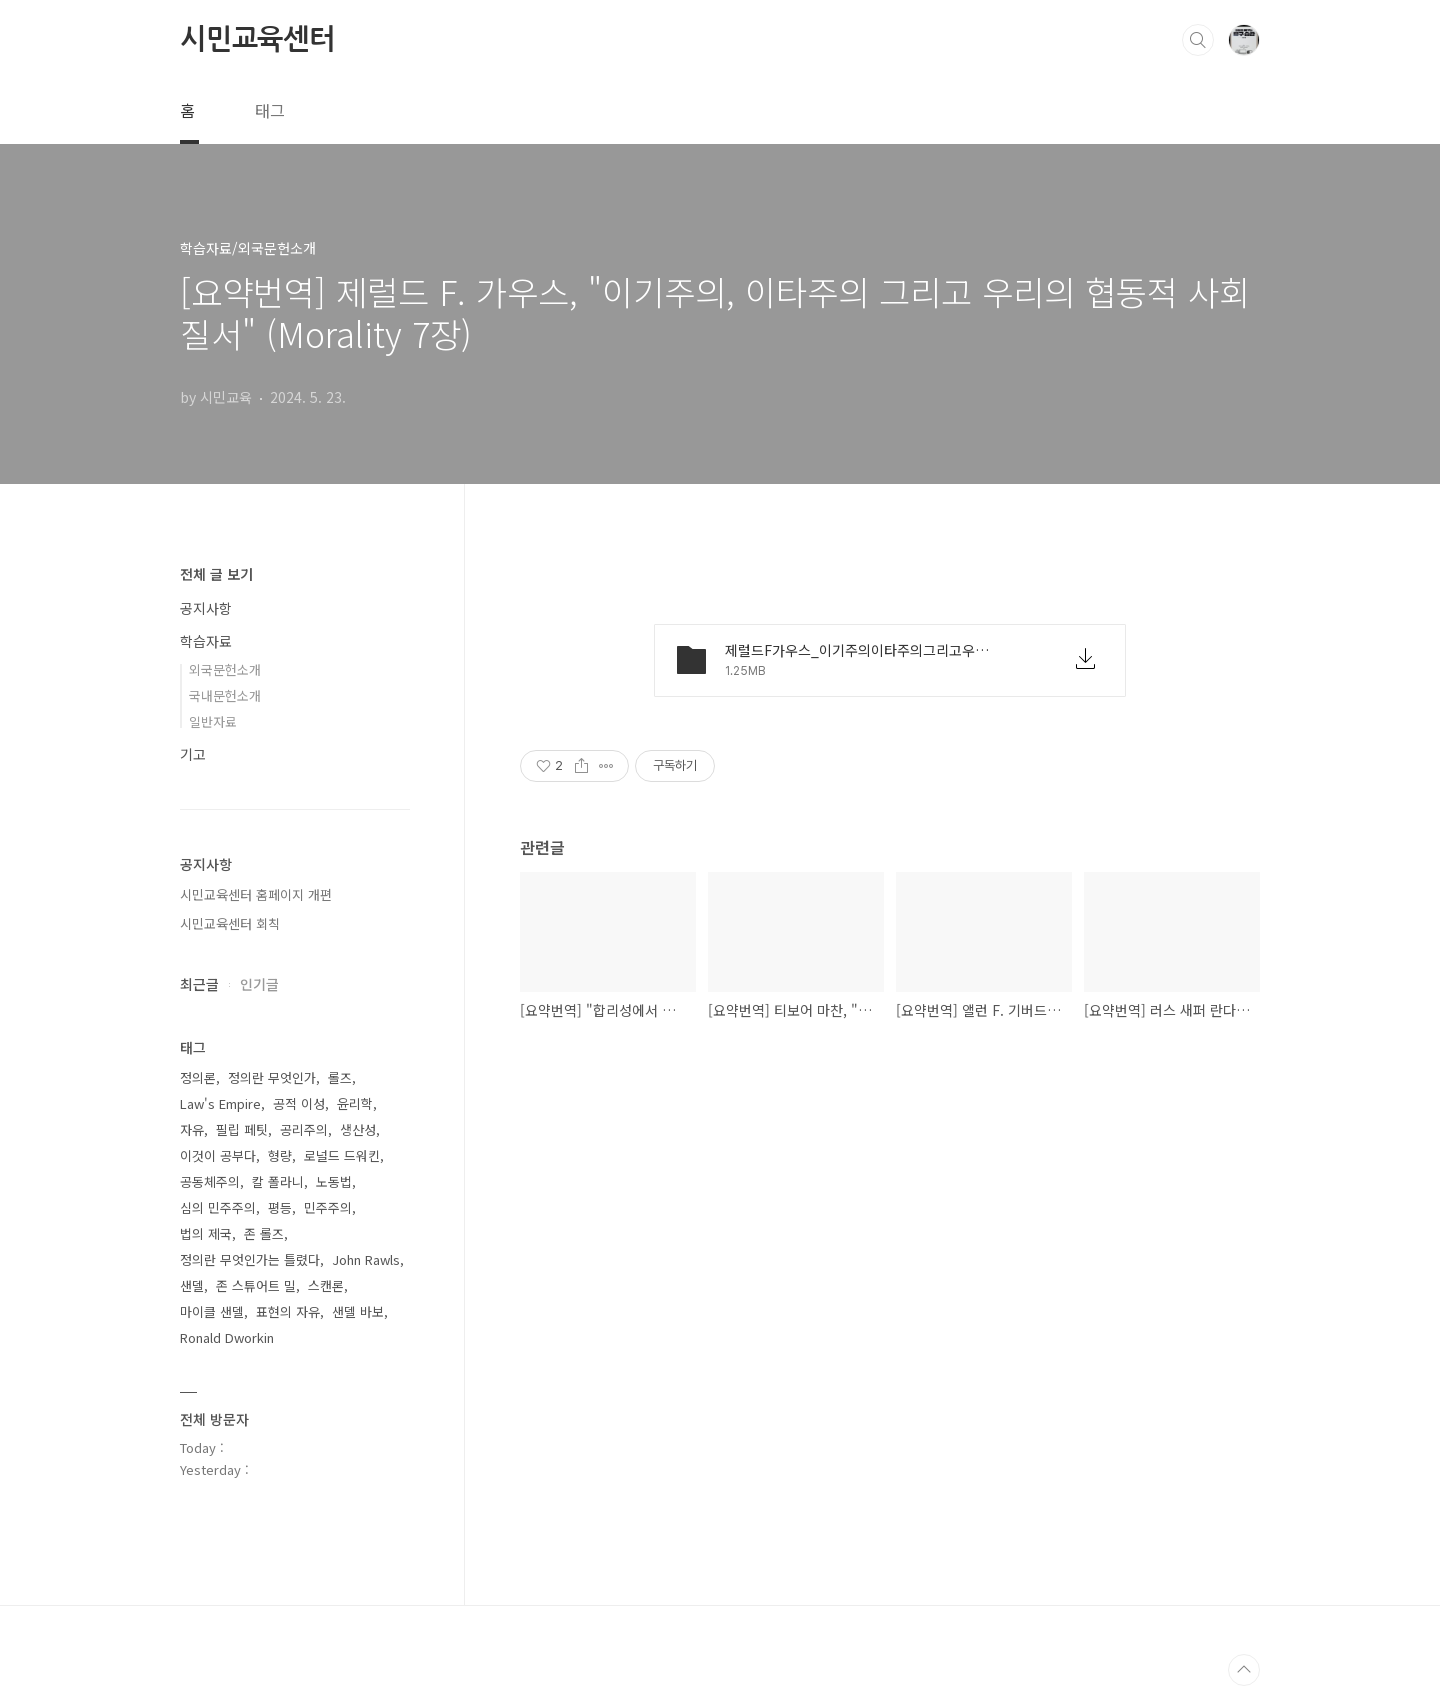  What do you see at coordinates (264, 1233) in the screenshot?
I see `존 롤즈` at bounding box center [264, 1233].